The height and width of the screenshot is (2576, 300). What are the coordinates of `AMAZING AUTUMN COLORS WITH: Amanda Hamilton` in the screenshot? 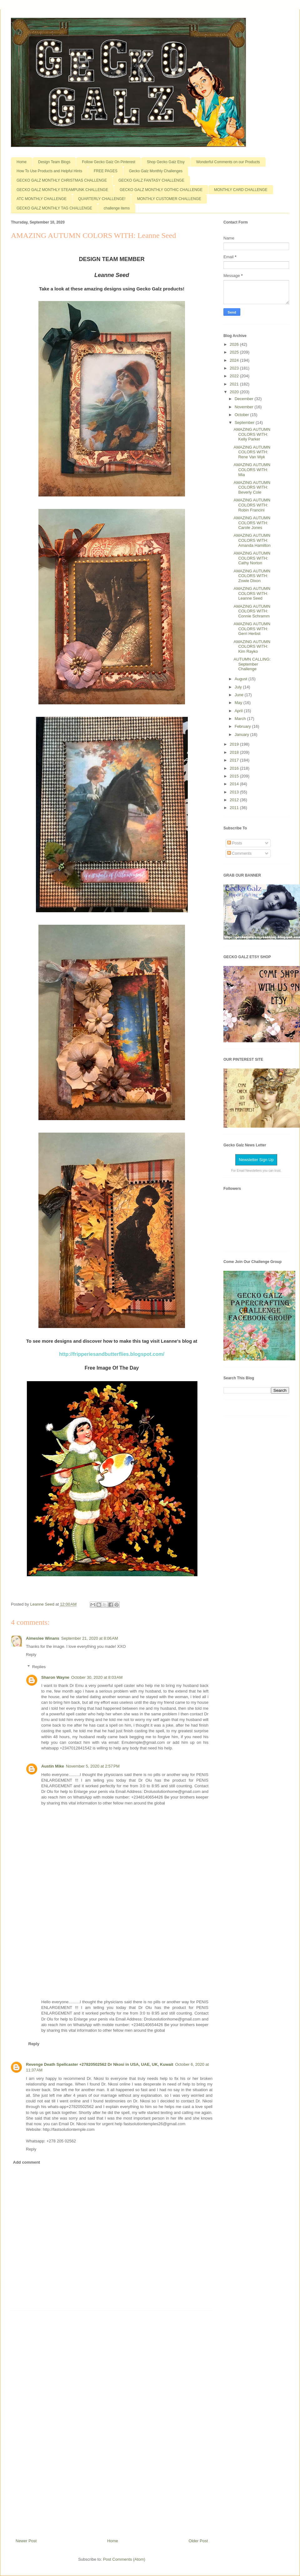 It's located at (251, 540).